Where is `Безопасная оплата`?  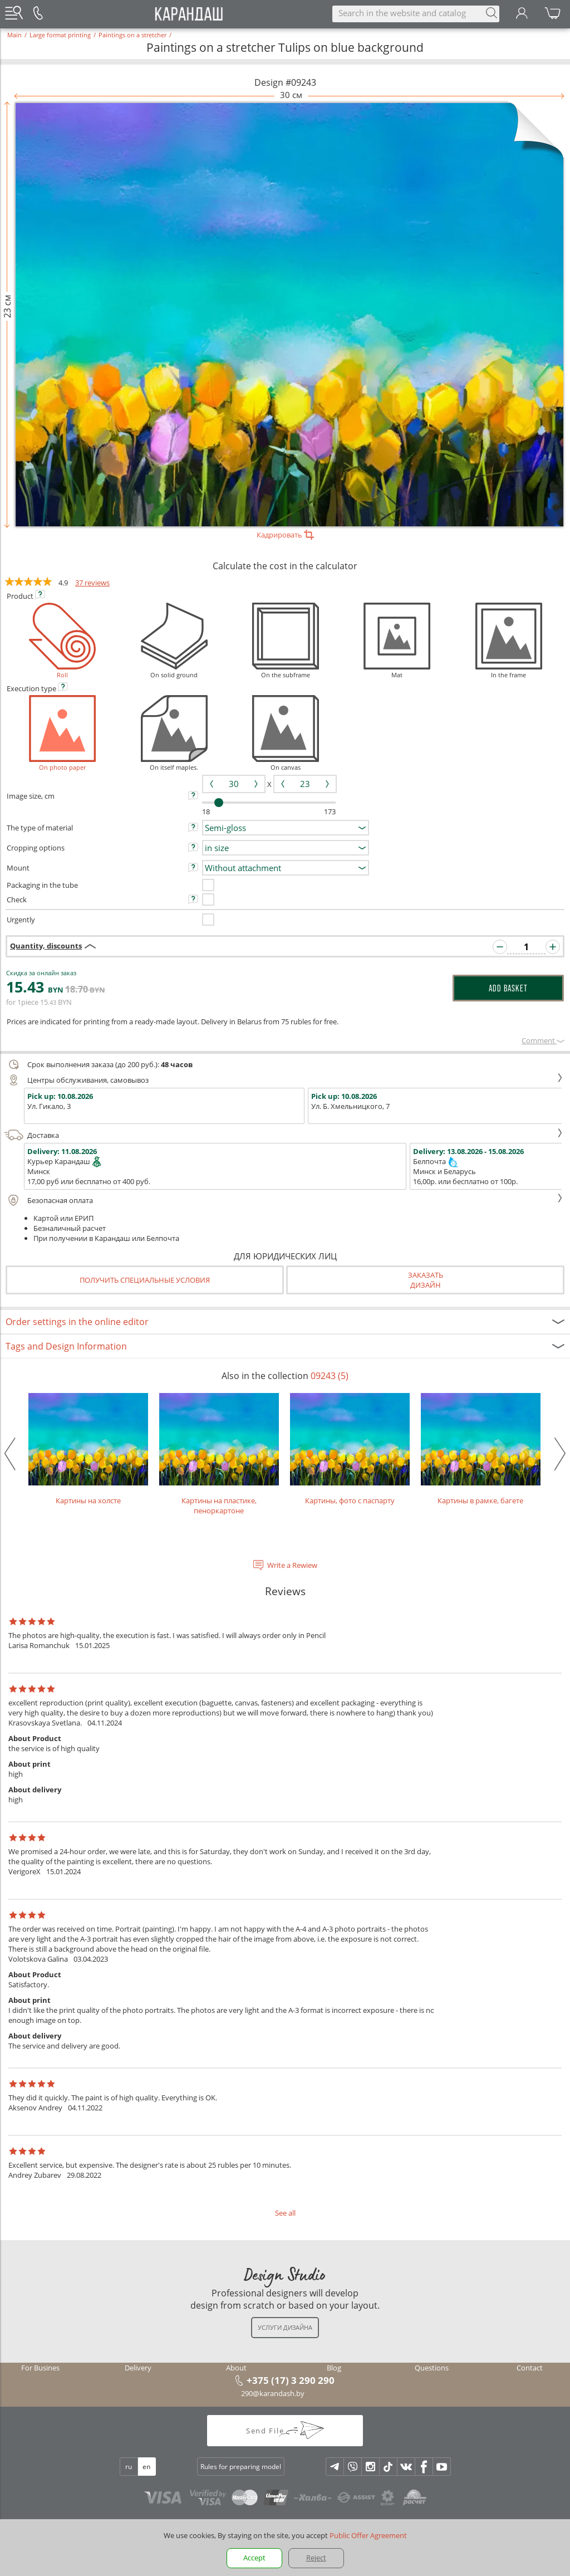 Безопасная оплата is located at coordinates (284, 1200).